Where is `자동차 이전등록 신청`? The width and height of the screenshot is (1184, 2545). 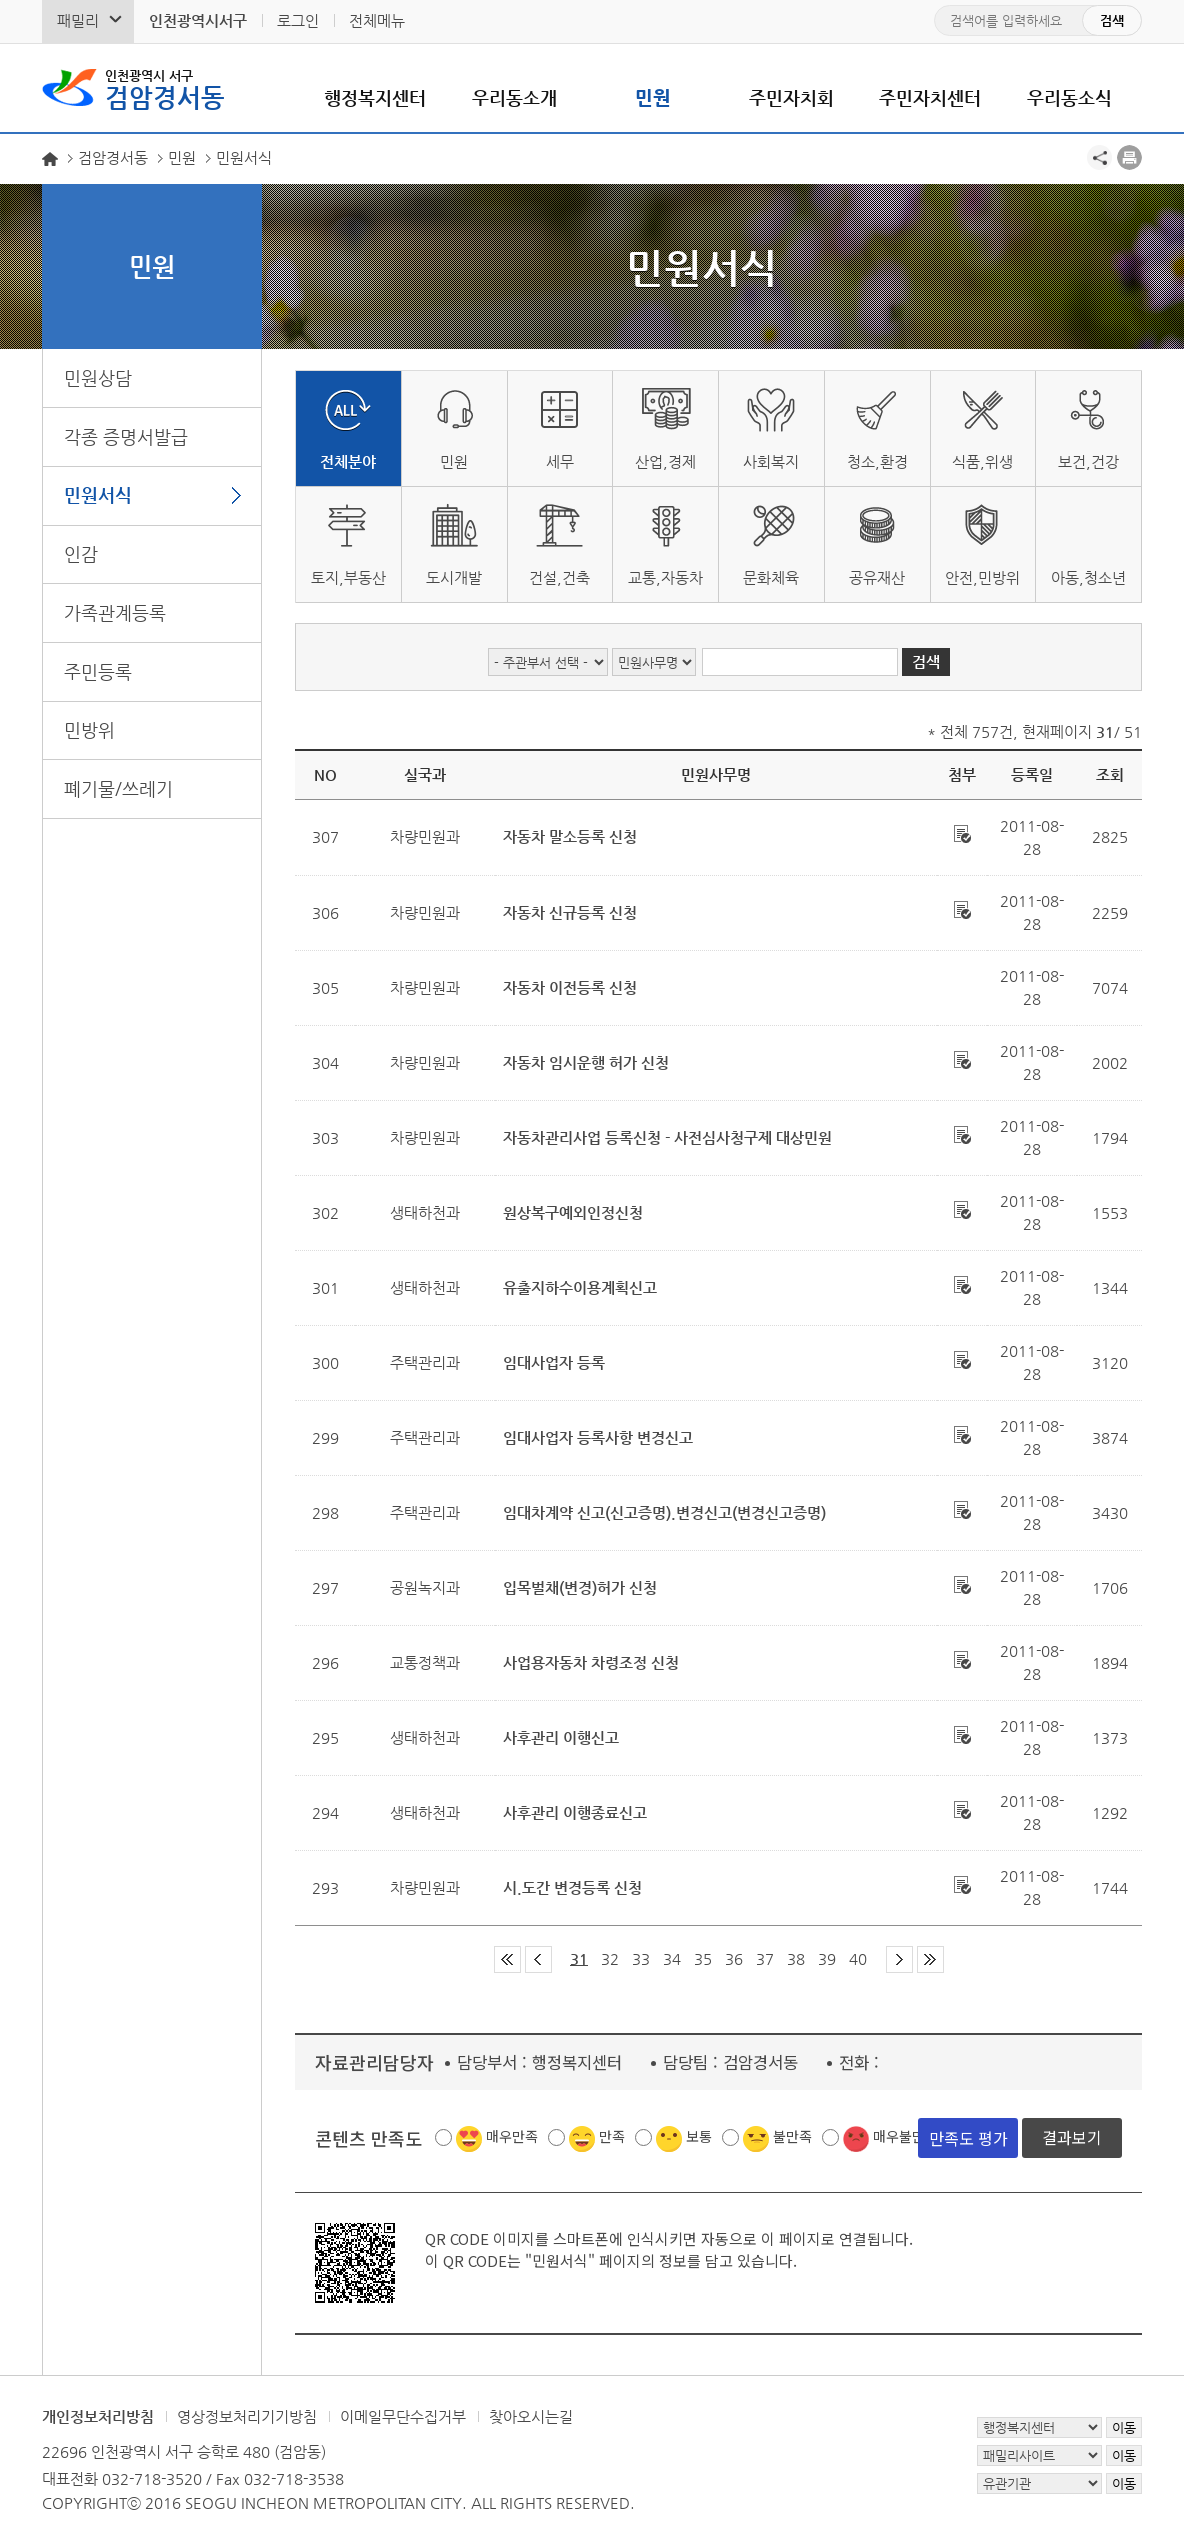
자동차 이전등록 신청 is located at coordinates (570, 987).